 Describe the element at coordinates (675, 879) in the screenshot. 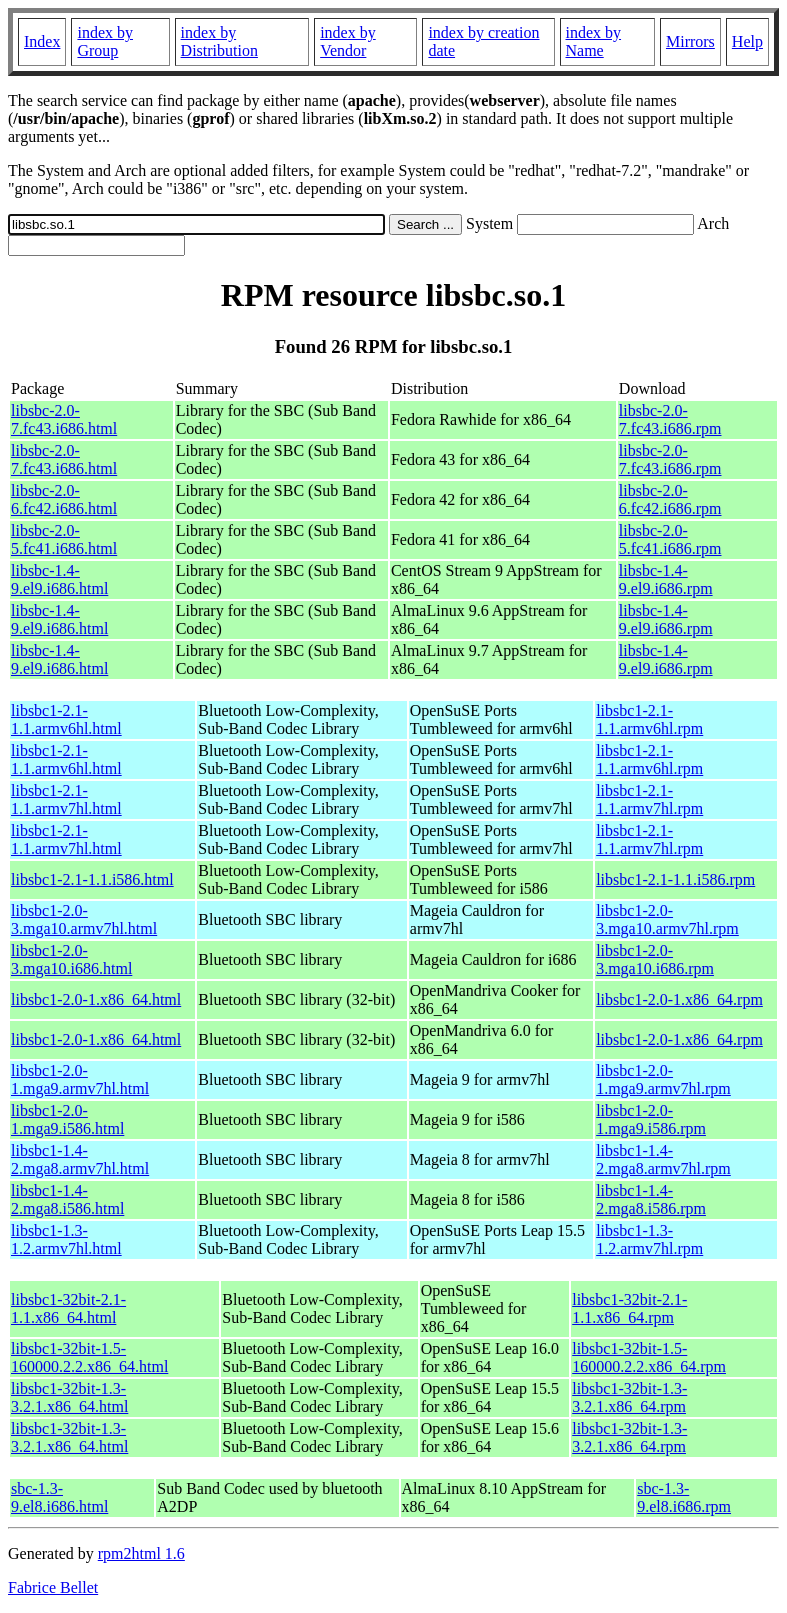

I see `libsbc1-2.1-1.1.i586.rpm` at that location.